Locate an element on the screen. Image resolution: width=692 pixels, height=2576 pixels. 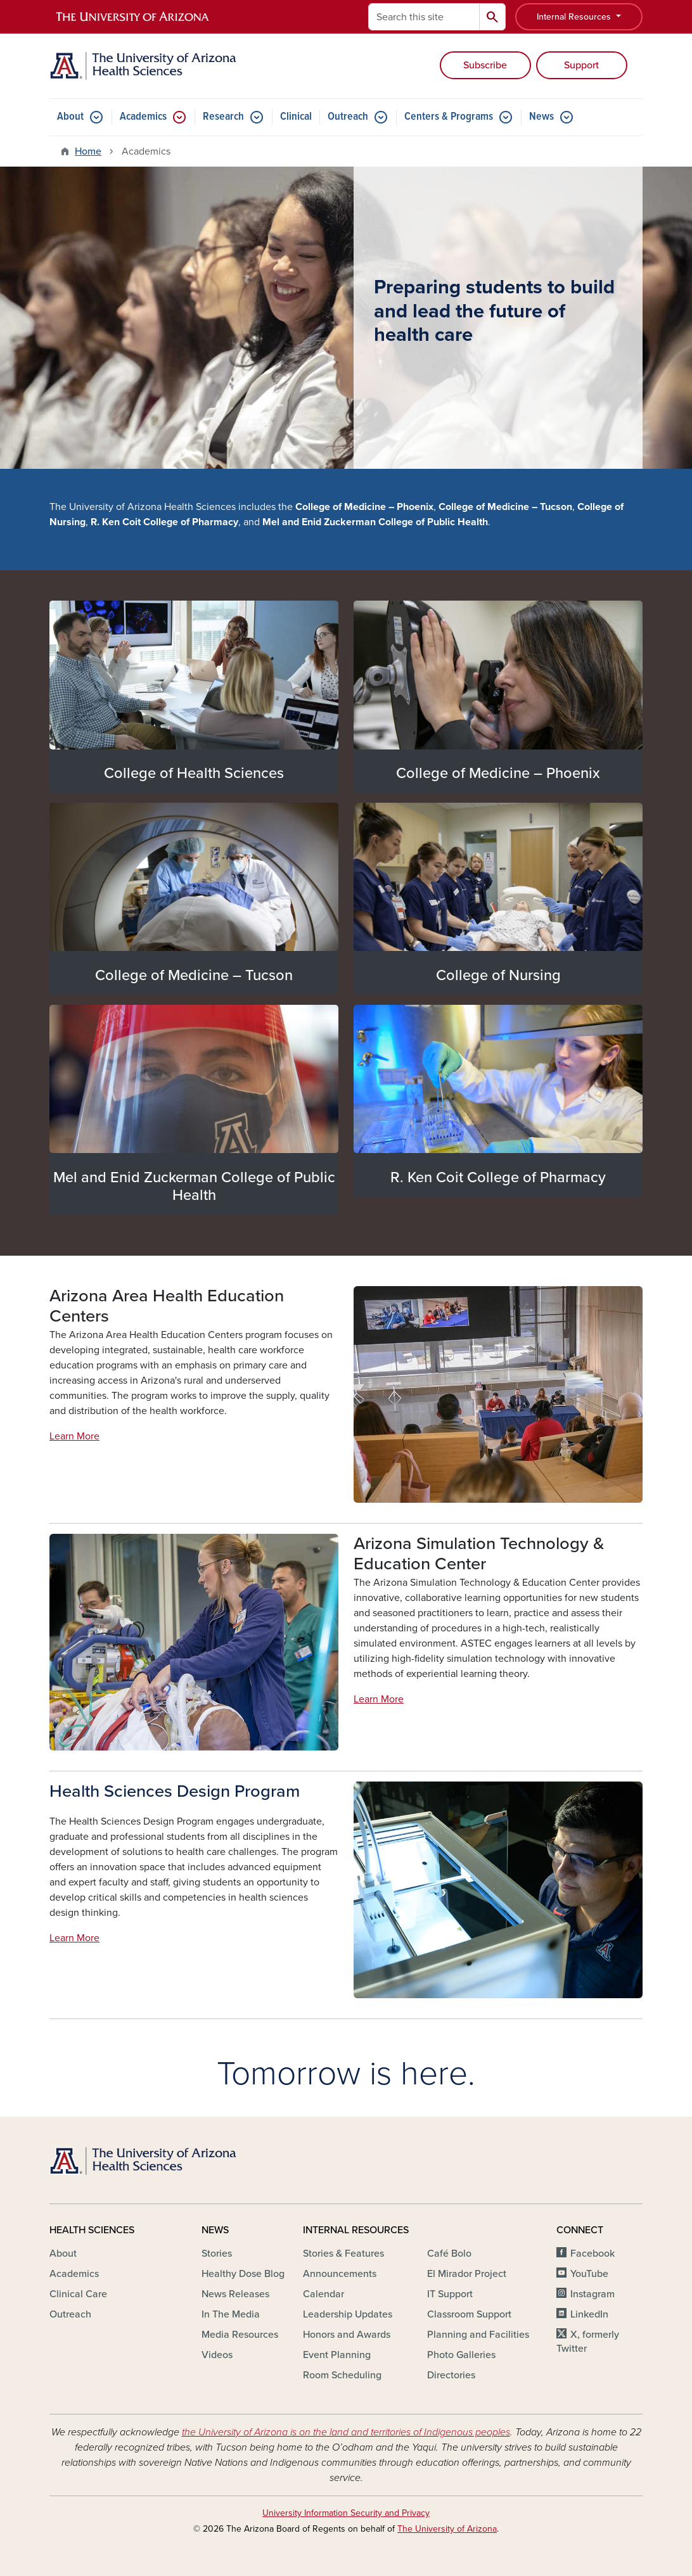
College of Medicine – Phoenix is located at coordinates (498, 773).